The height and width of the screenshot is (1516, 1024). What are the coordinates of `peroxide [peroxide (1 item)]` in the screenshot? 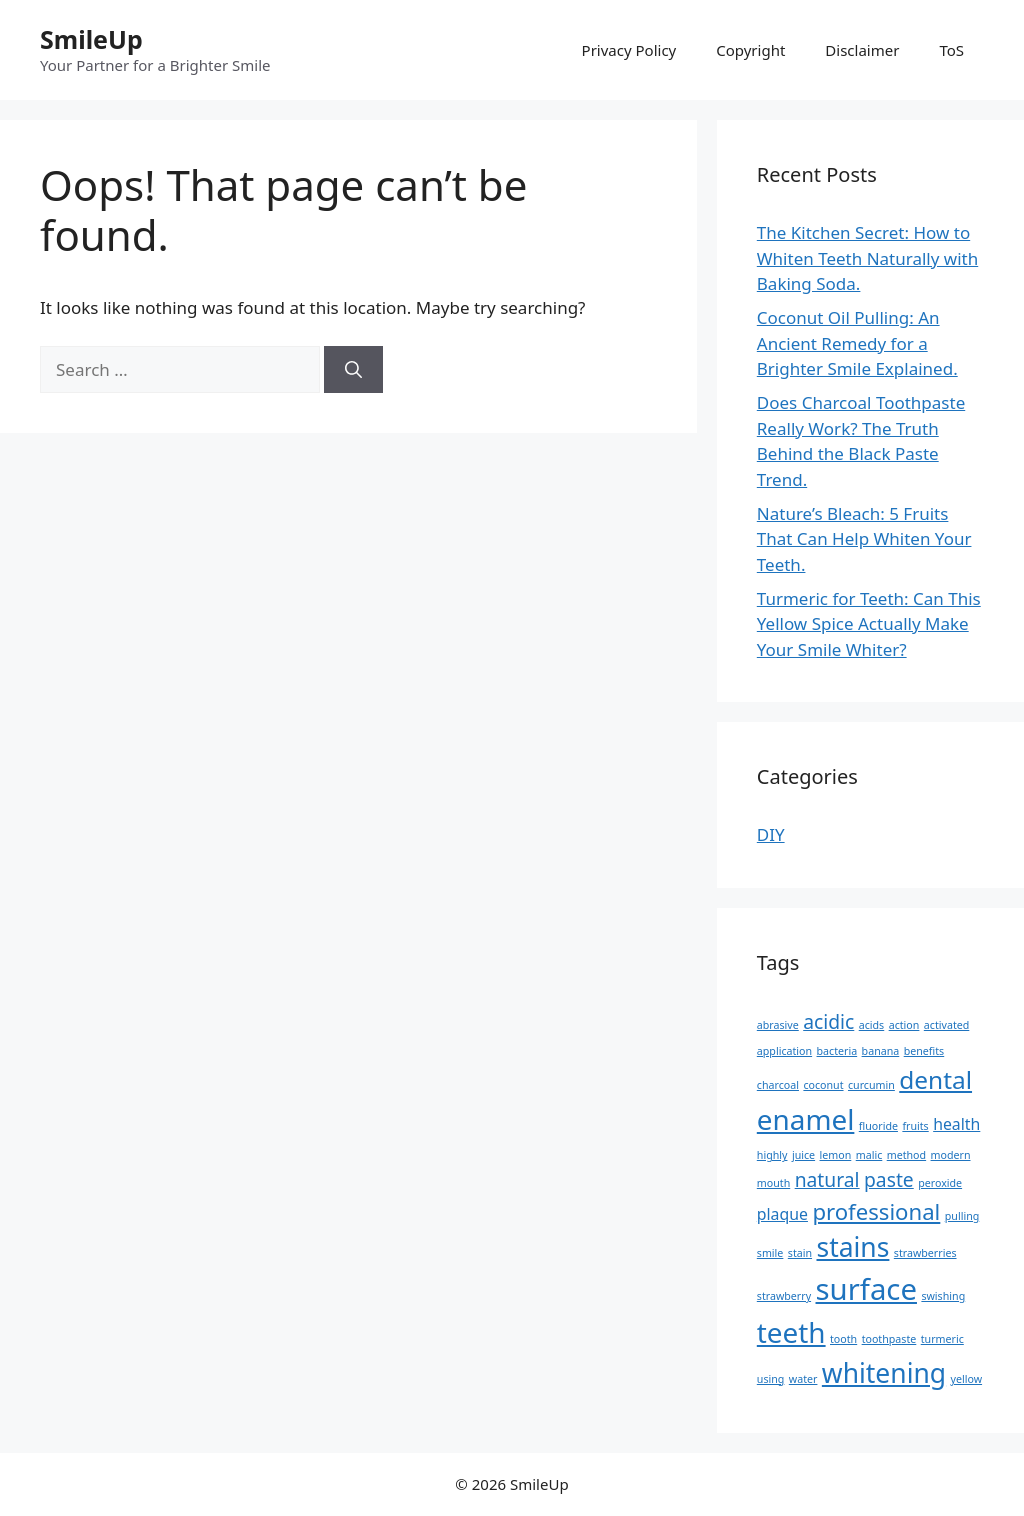 It's located at (940, 1183).